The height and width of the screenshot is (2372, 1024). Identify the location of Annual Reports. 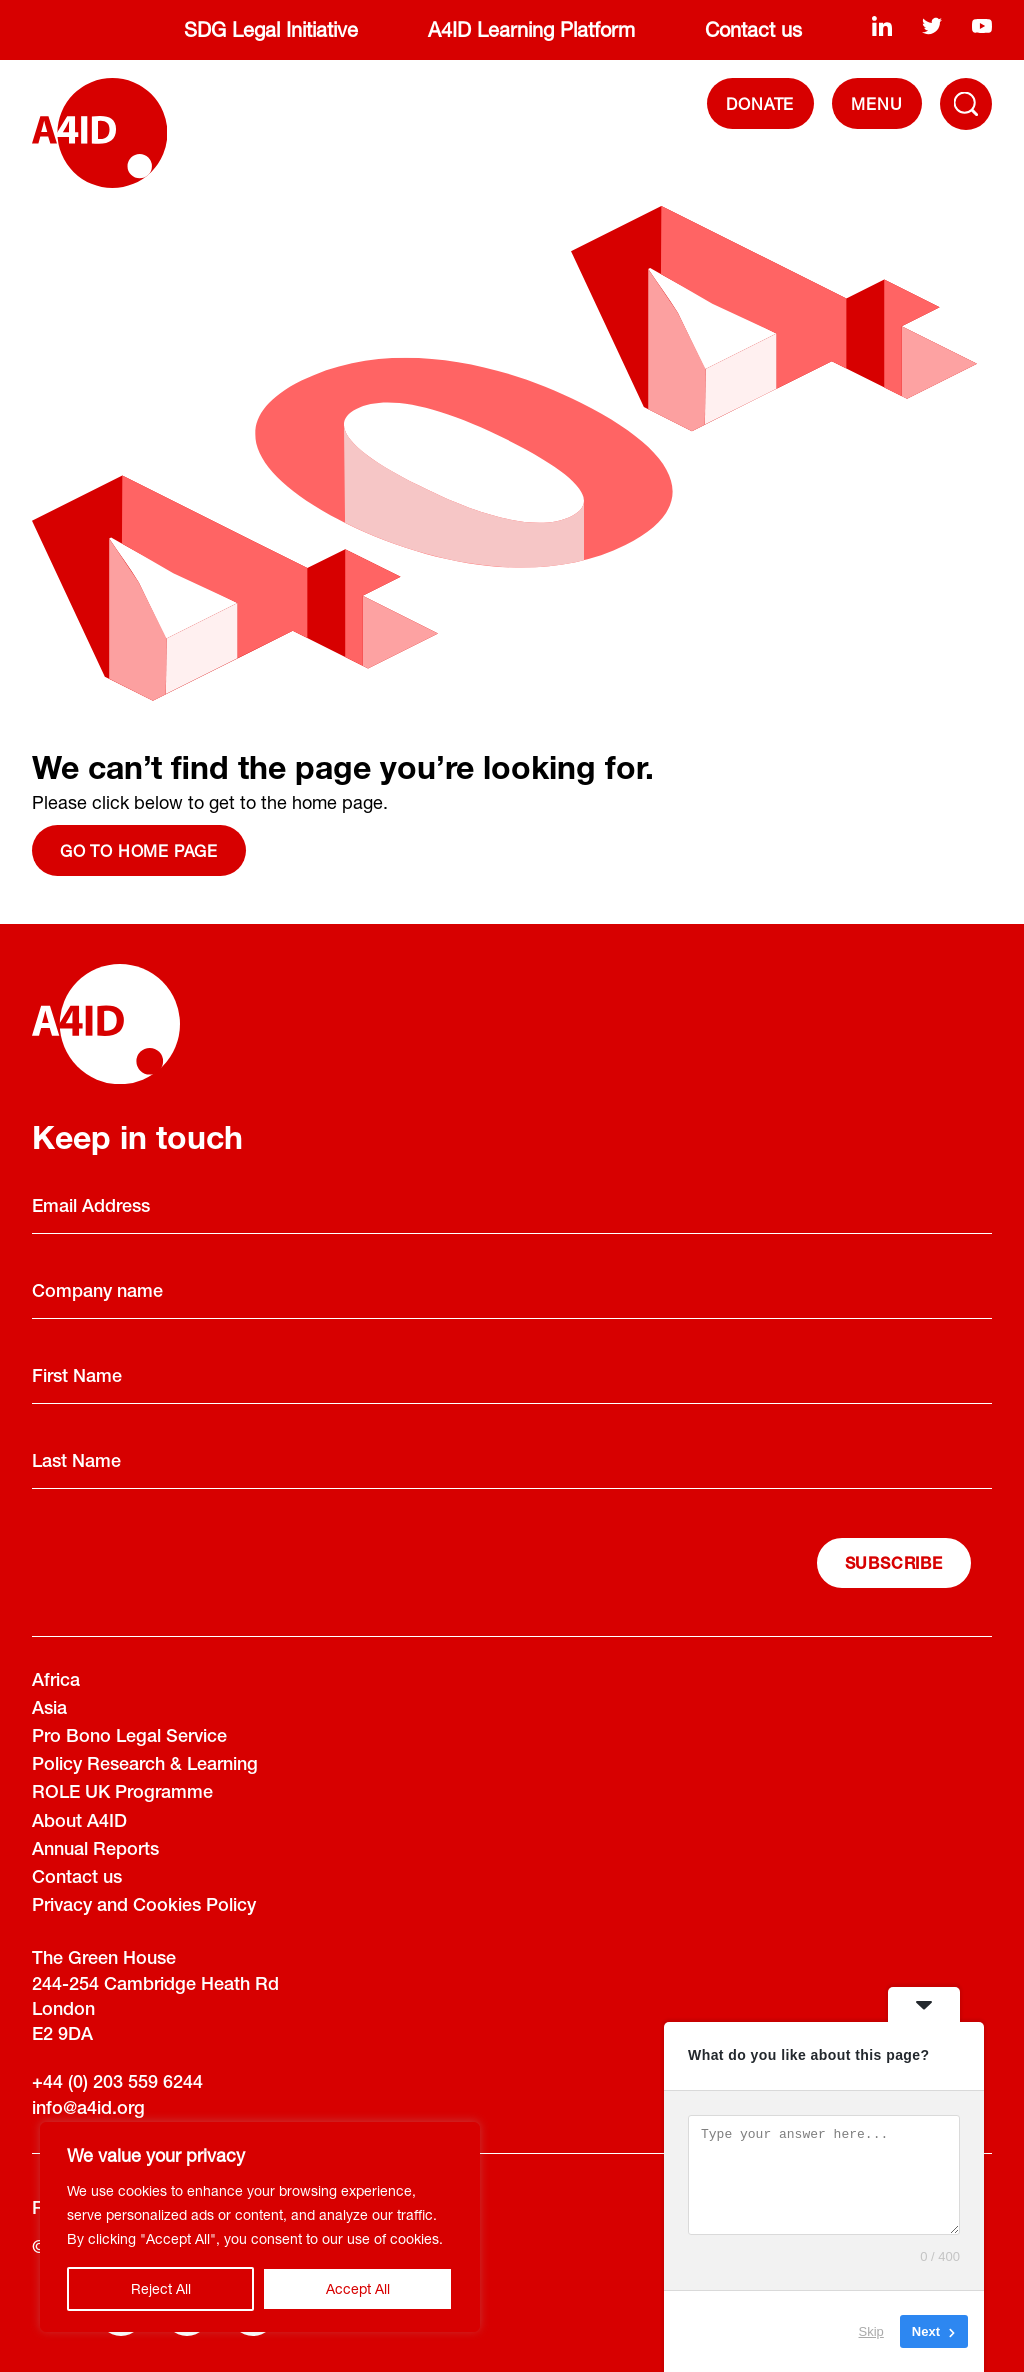
(95, 1851).